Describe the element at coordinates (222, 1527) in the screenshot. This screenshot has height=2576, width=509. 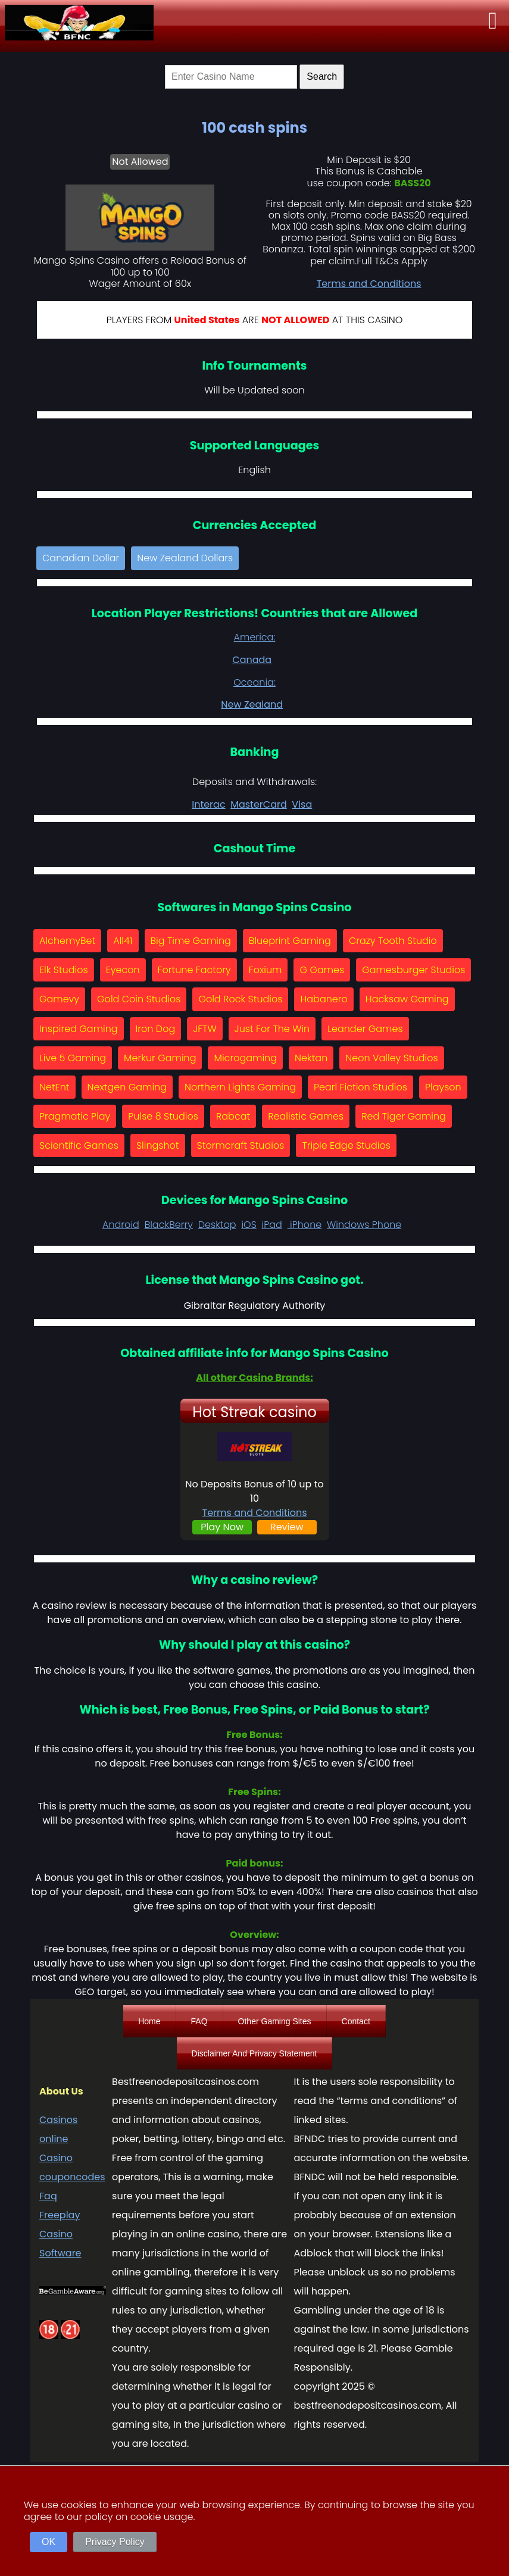
I see `Play Now` at that location.